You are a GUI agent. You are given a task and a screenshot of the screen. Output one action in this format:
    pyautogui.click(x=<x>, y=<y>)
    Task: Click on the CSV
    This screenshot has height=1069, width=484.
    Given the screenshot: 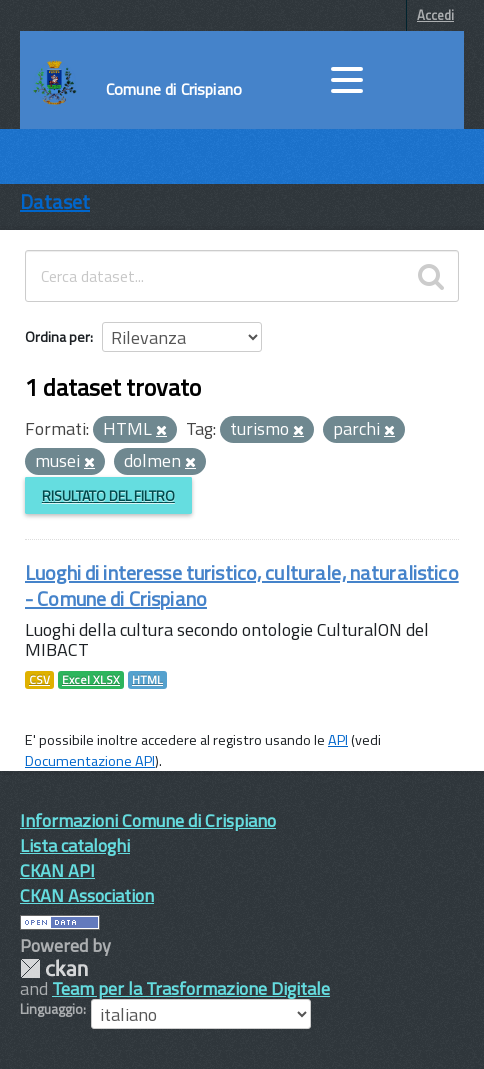 What is the action you would take?
    pyautogui.click(x=39, y=680)
    